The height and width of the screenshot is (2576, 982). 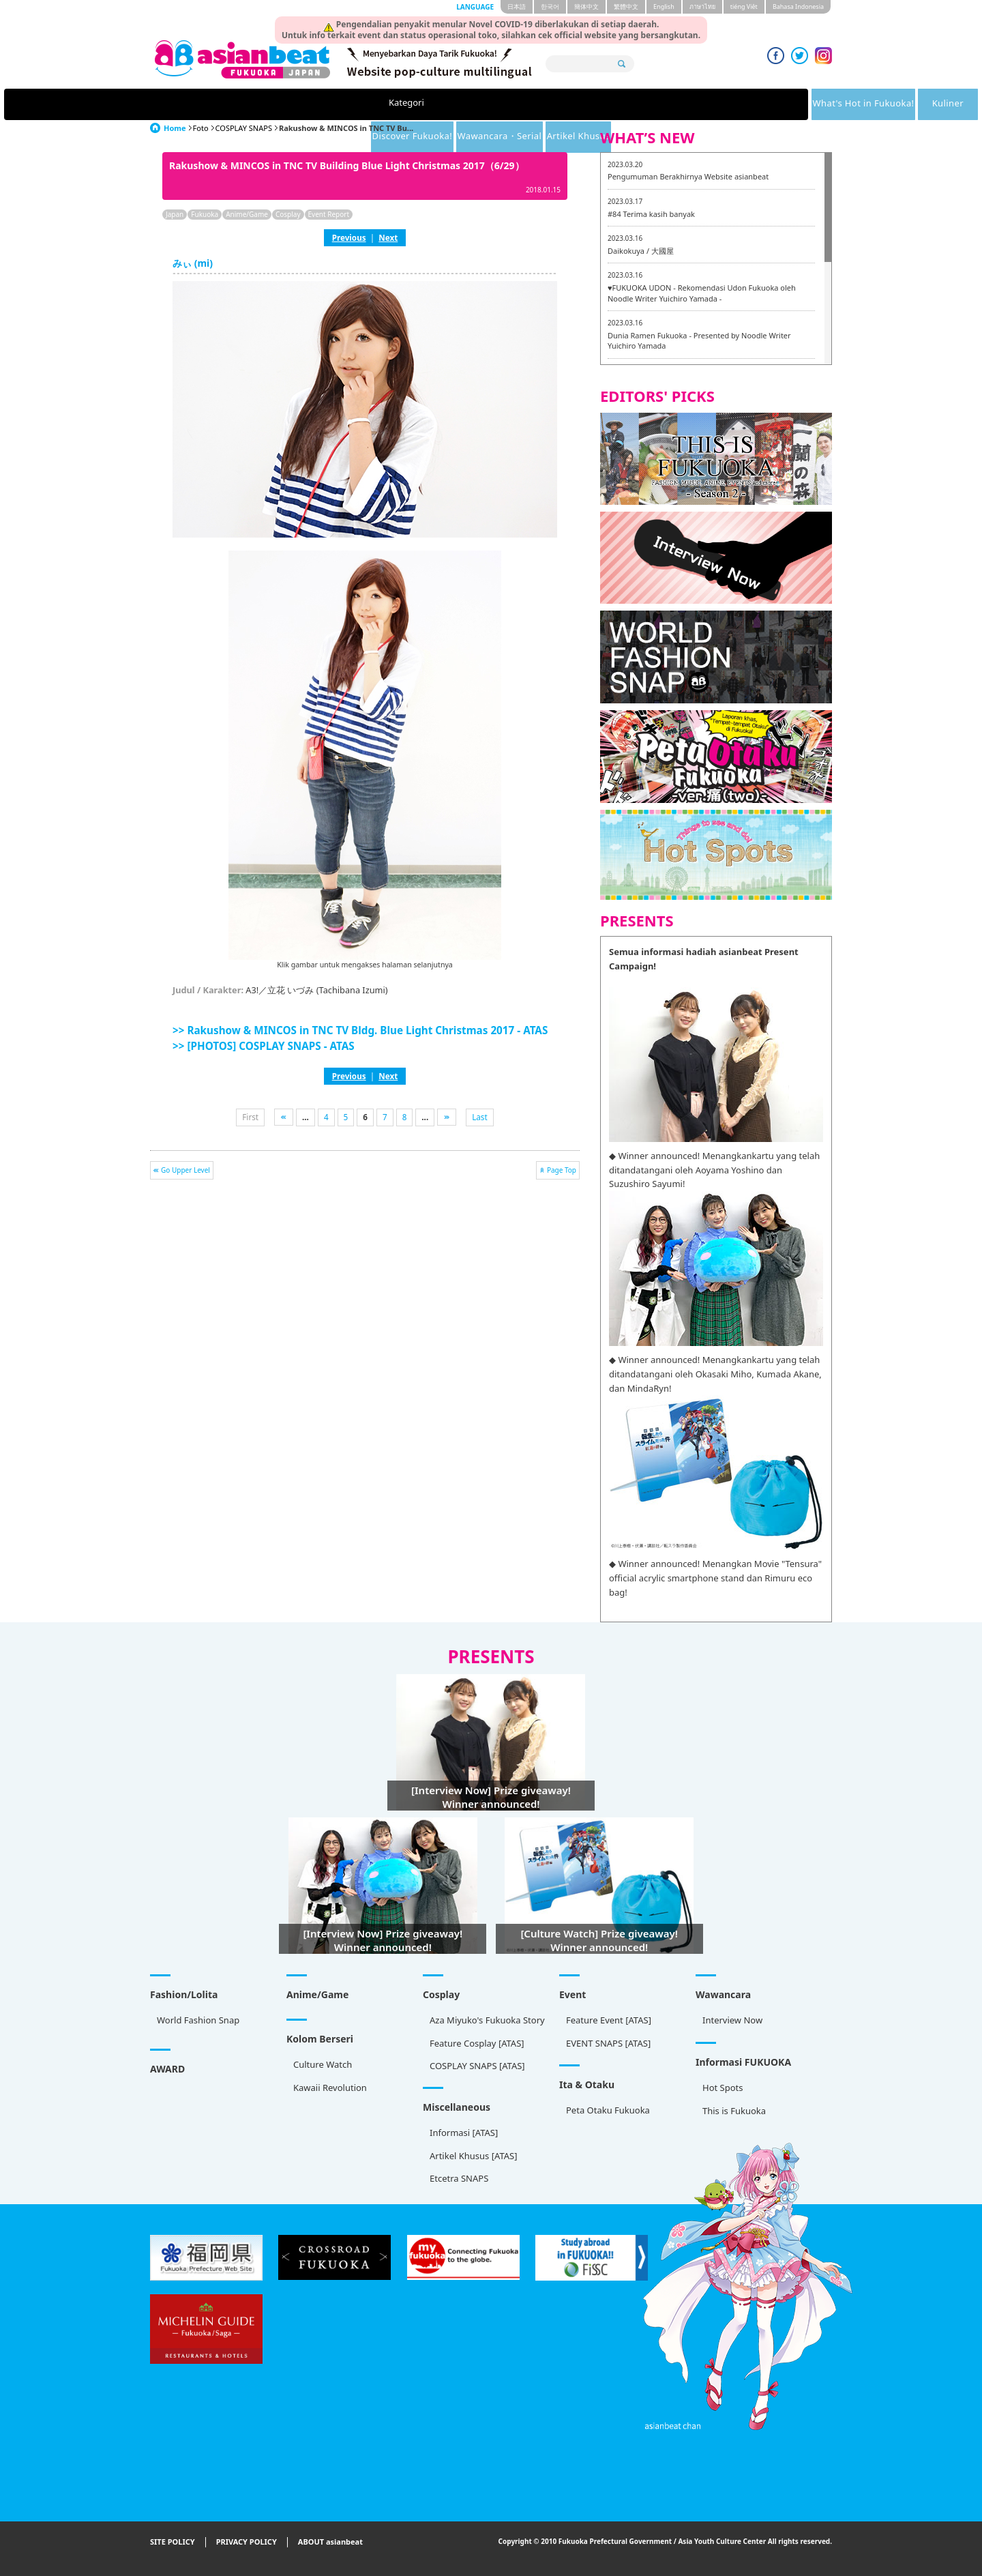 What do you see at coordinates (561, 1170) in the screenshot?
I see `Page Top` at bounding box center [561, 1170].